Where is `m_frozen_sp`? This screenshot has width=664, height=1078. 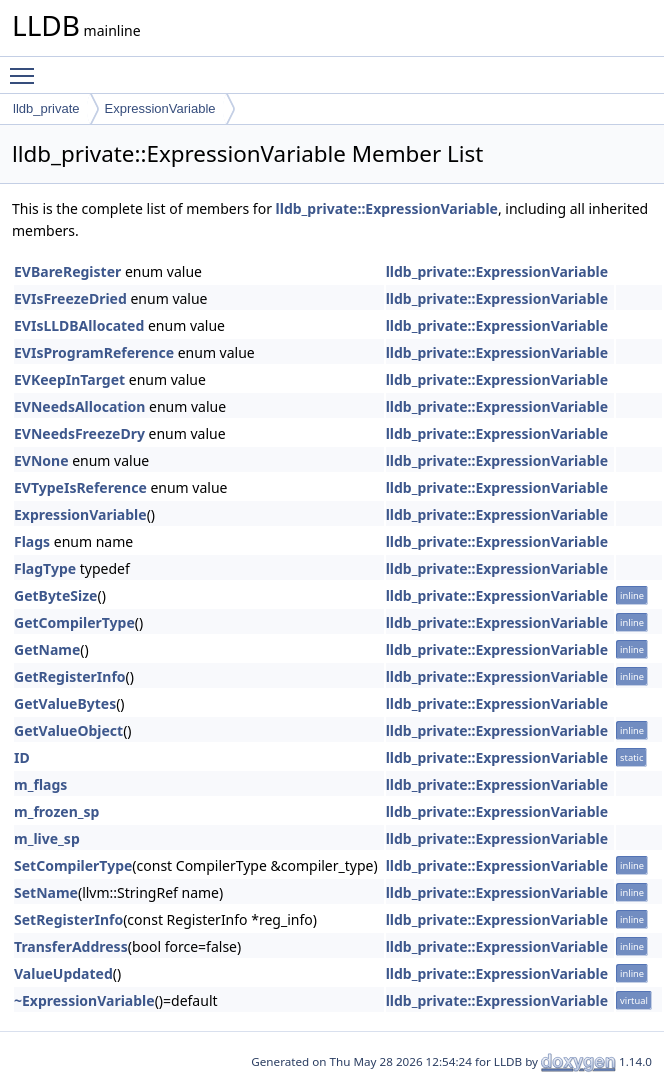
m_frozen_sp is located at coordinates (56, 811).